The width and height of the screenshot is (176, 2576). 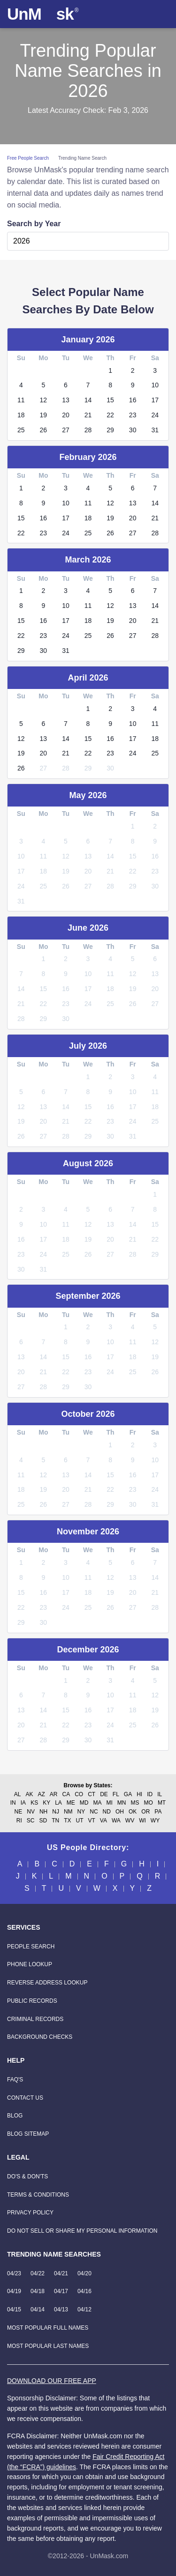 I want to click on [Criminal Records], so click(x=35, y=2019).